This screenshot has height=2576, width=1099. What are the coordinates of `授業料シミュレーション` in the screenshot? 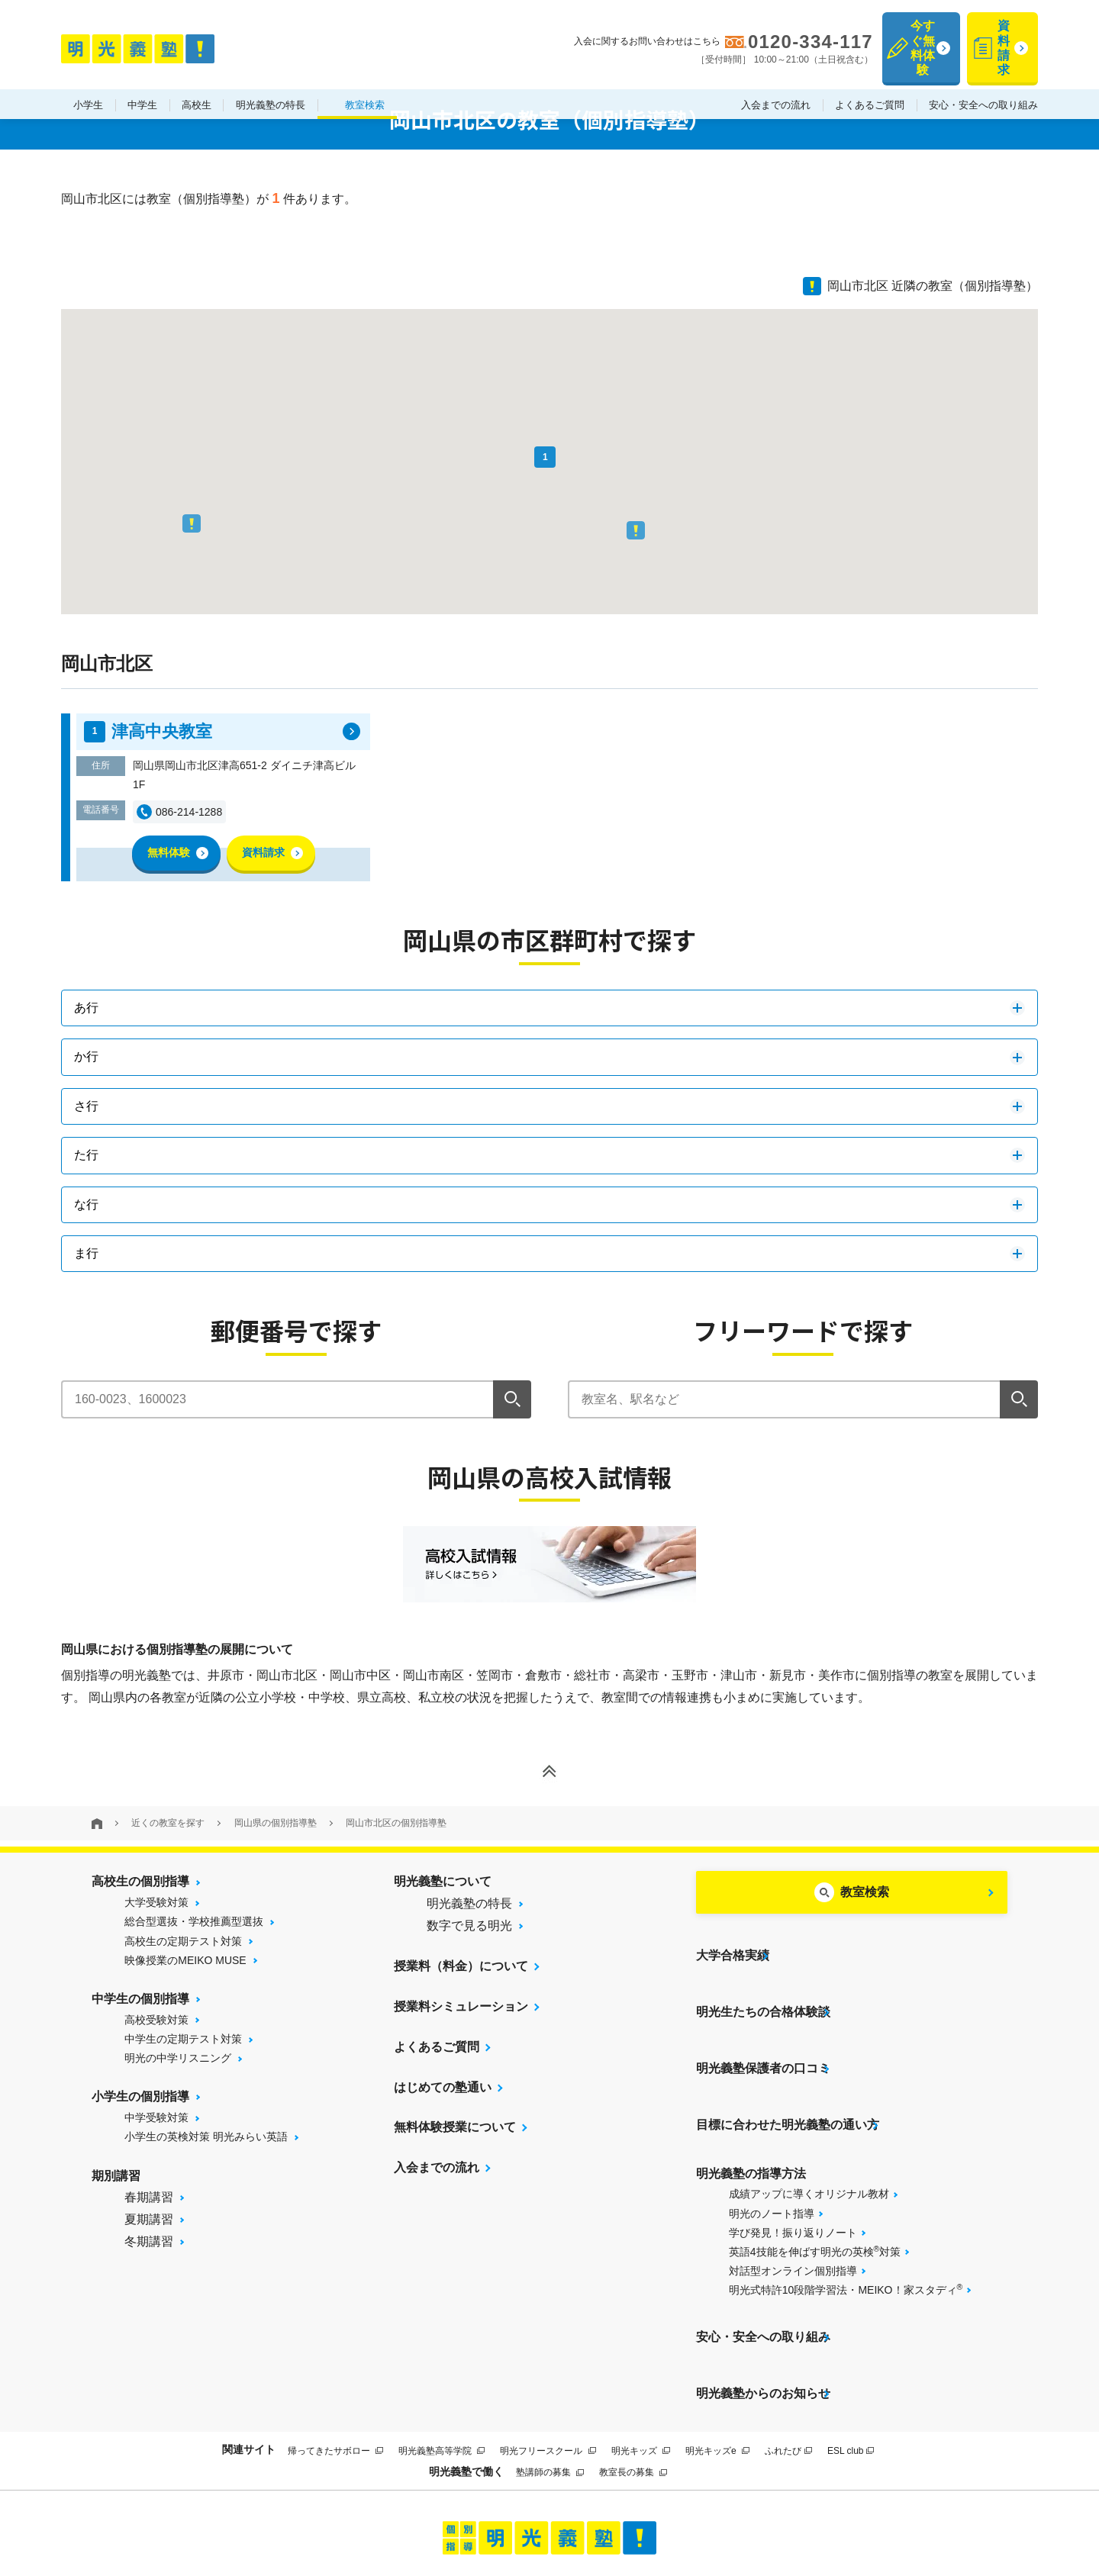 It's located at (461, 2006).